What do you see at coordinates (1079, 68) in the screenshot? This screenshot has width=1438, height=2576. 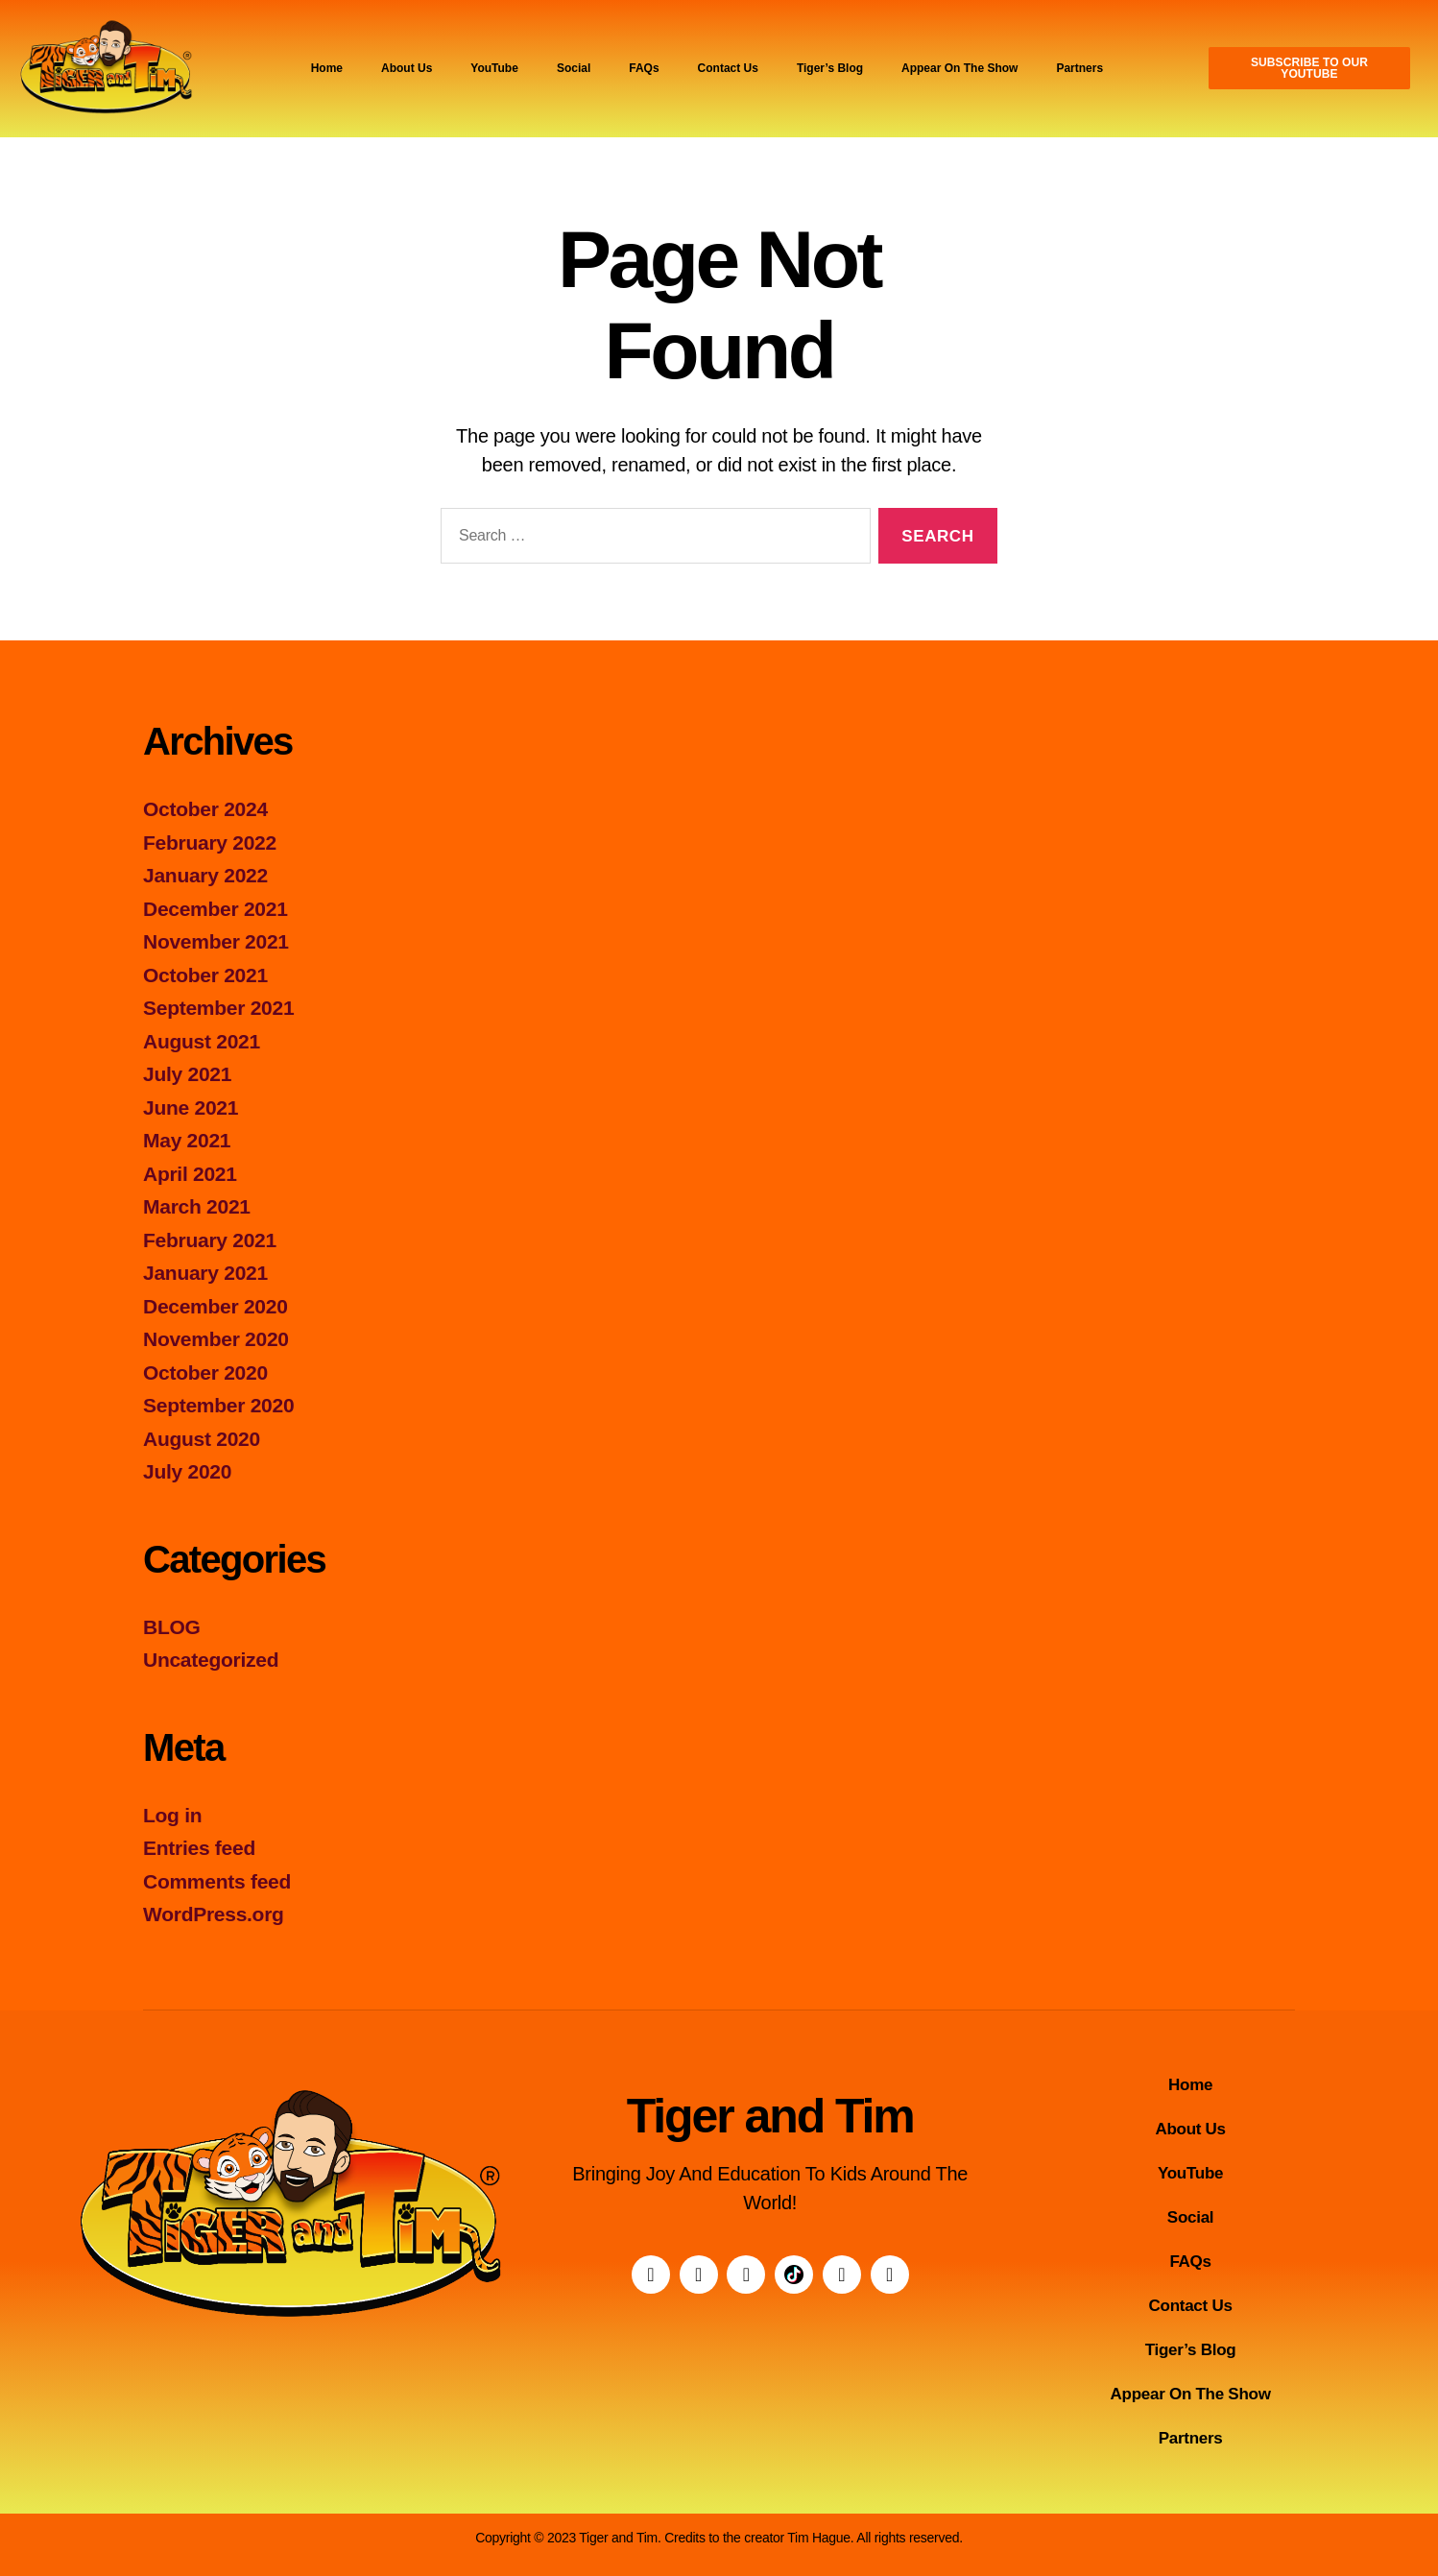 I see `Partners` at bounding box center [1079, 68].